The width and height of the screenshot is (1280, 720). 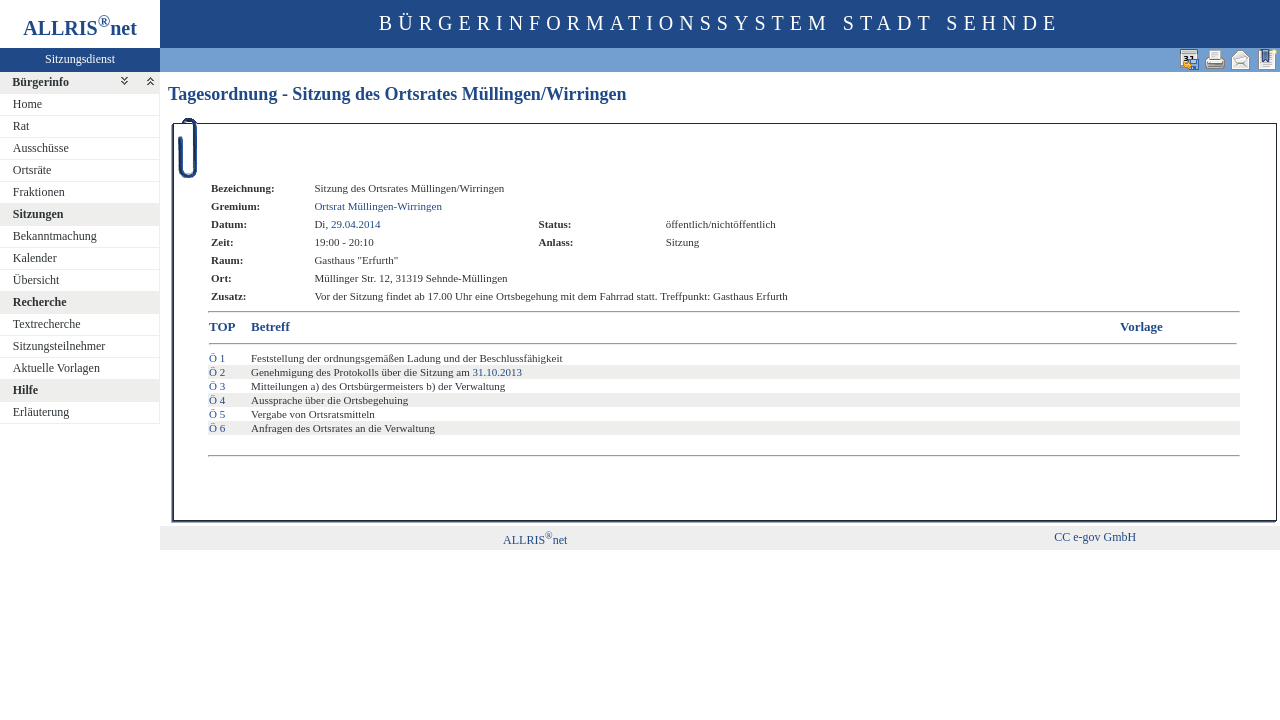 What do you see at coordinates (27, 104) in the screenshot?
I see `Home` at bounding box center [27, 104].